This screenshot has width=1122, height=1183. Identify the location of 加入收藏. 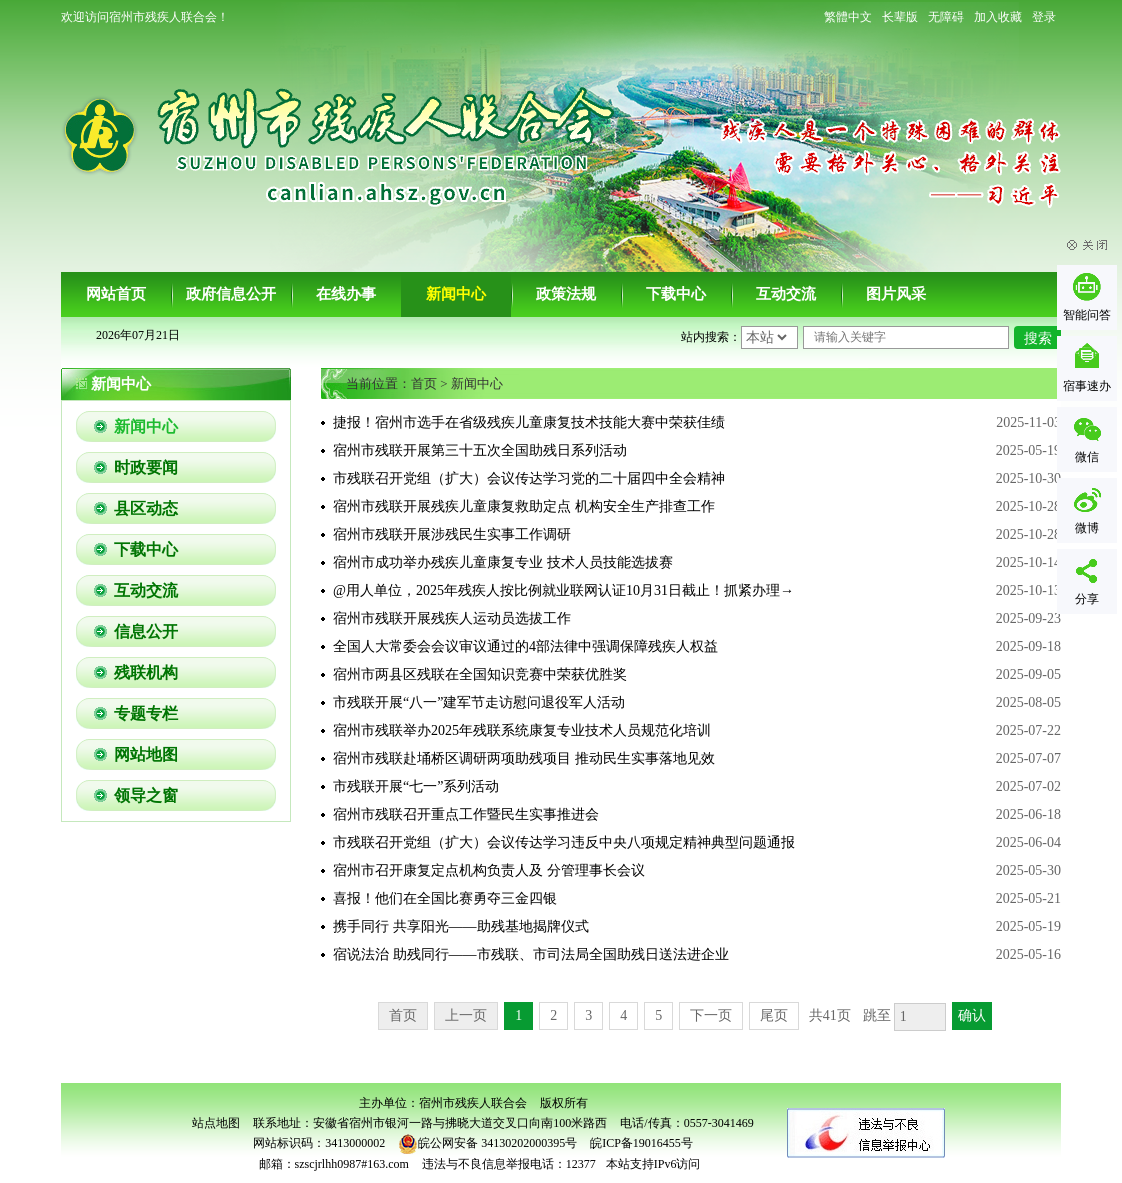
(998, 17).